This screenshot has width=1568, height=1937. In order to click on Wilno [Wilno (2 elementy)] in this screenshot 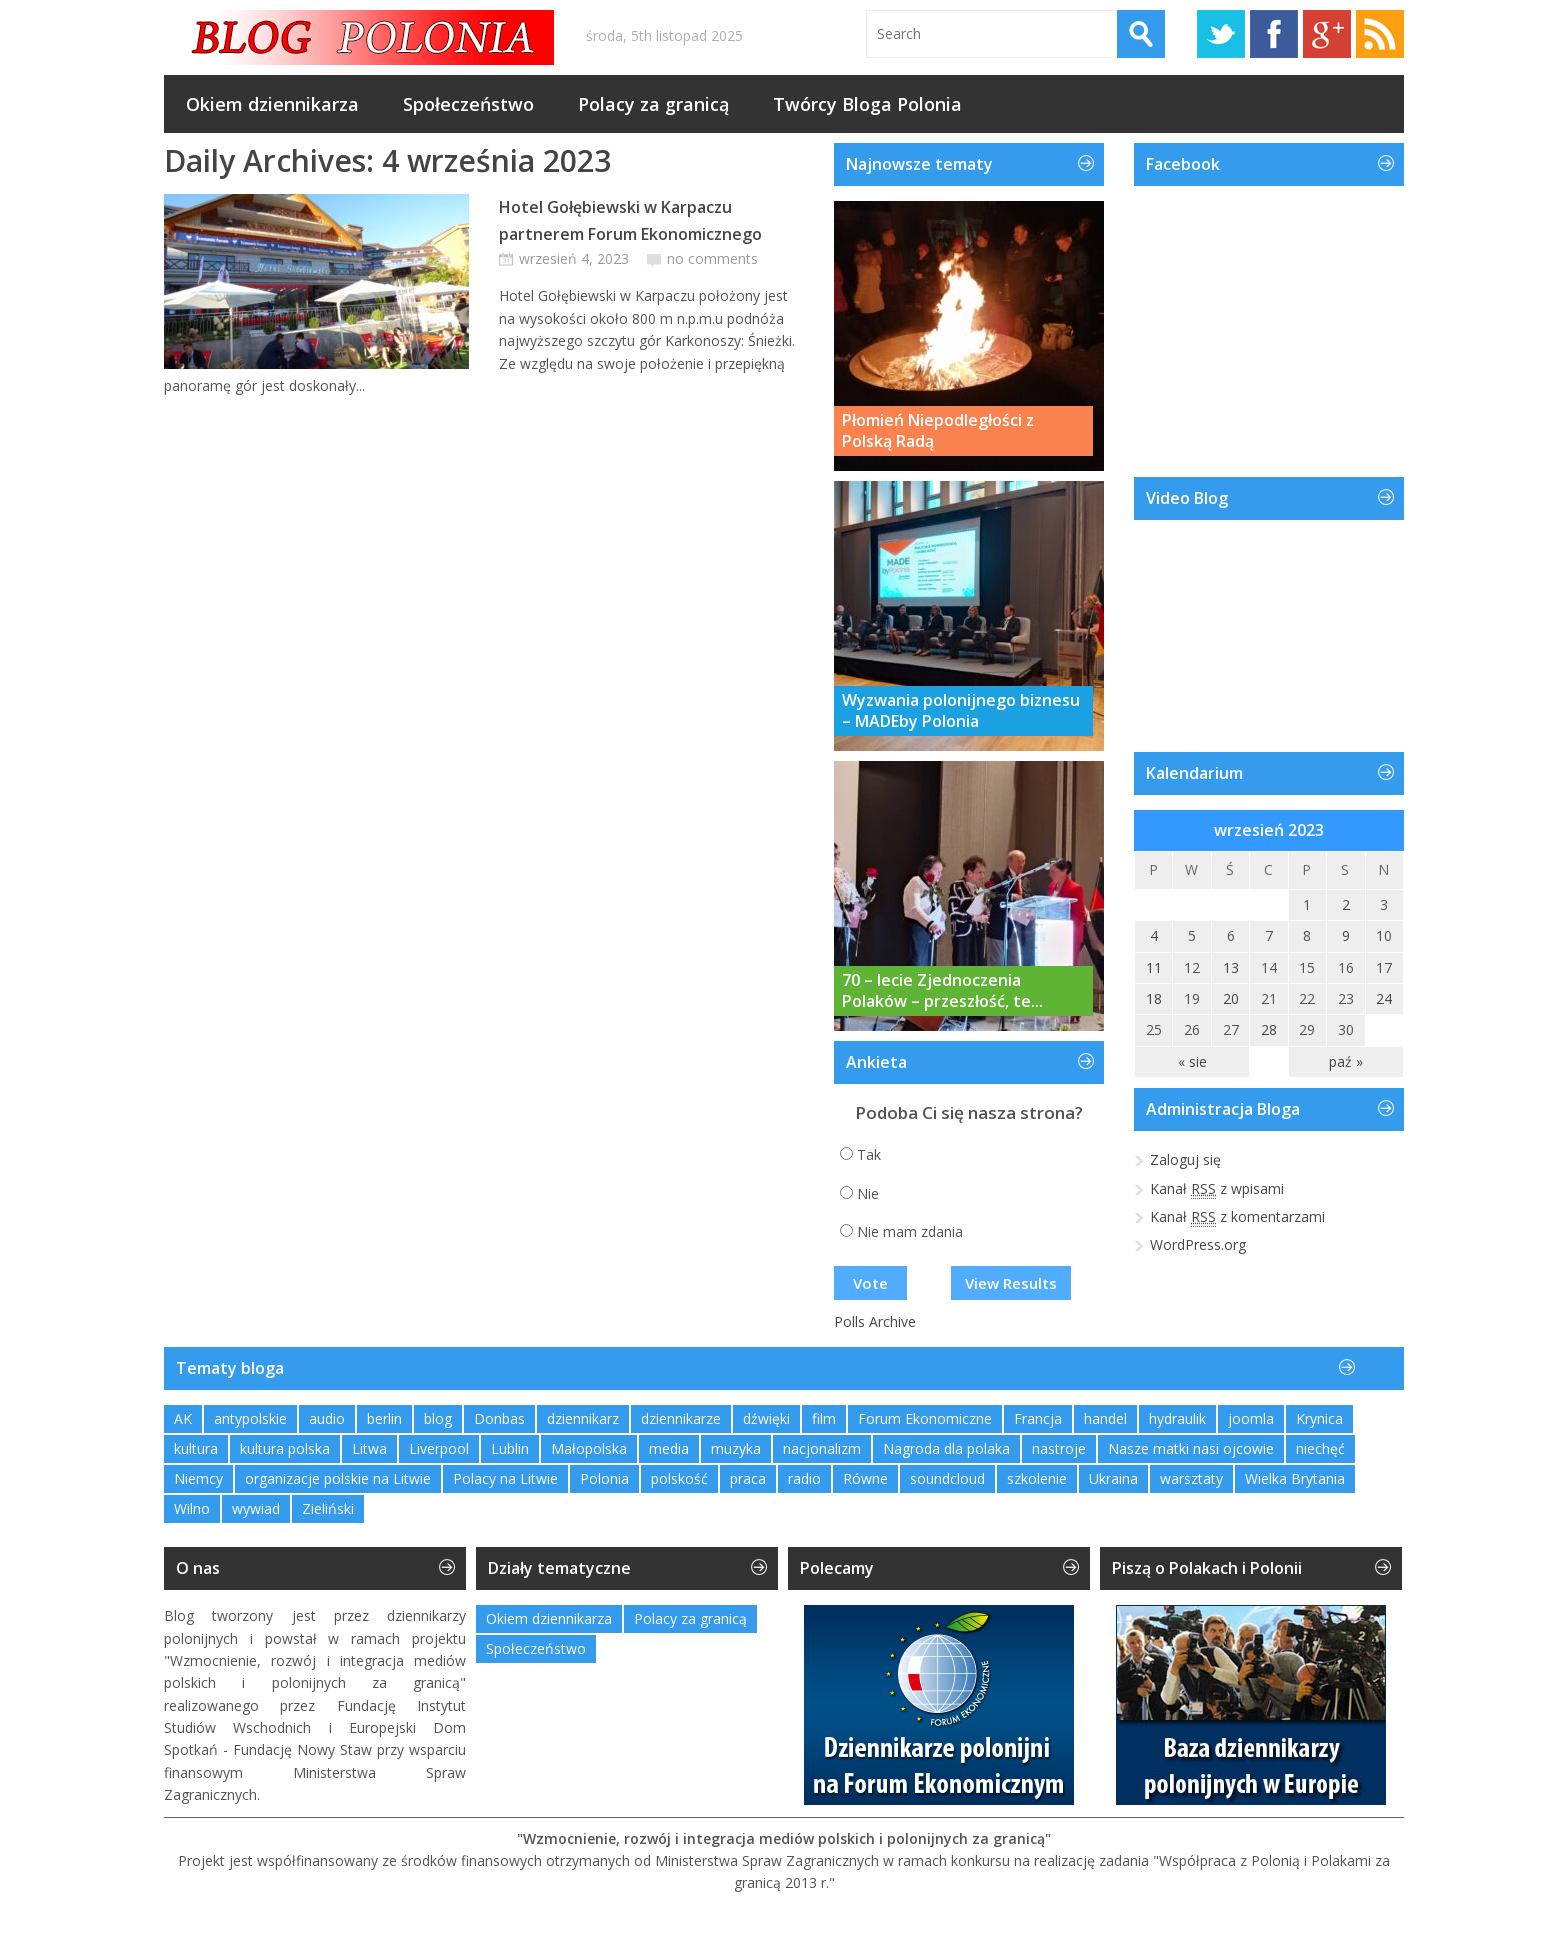, I will do `click(192, 1508)`.